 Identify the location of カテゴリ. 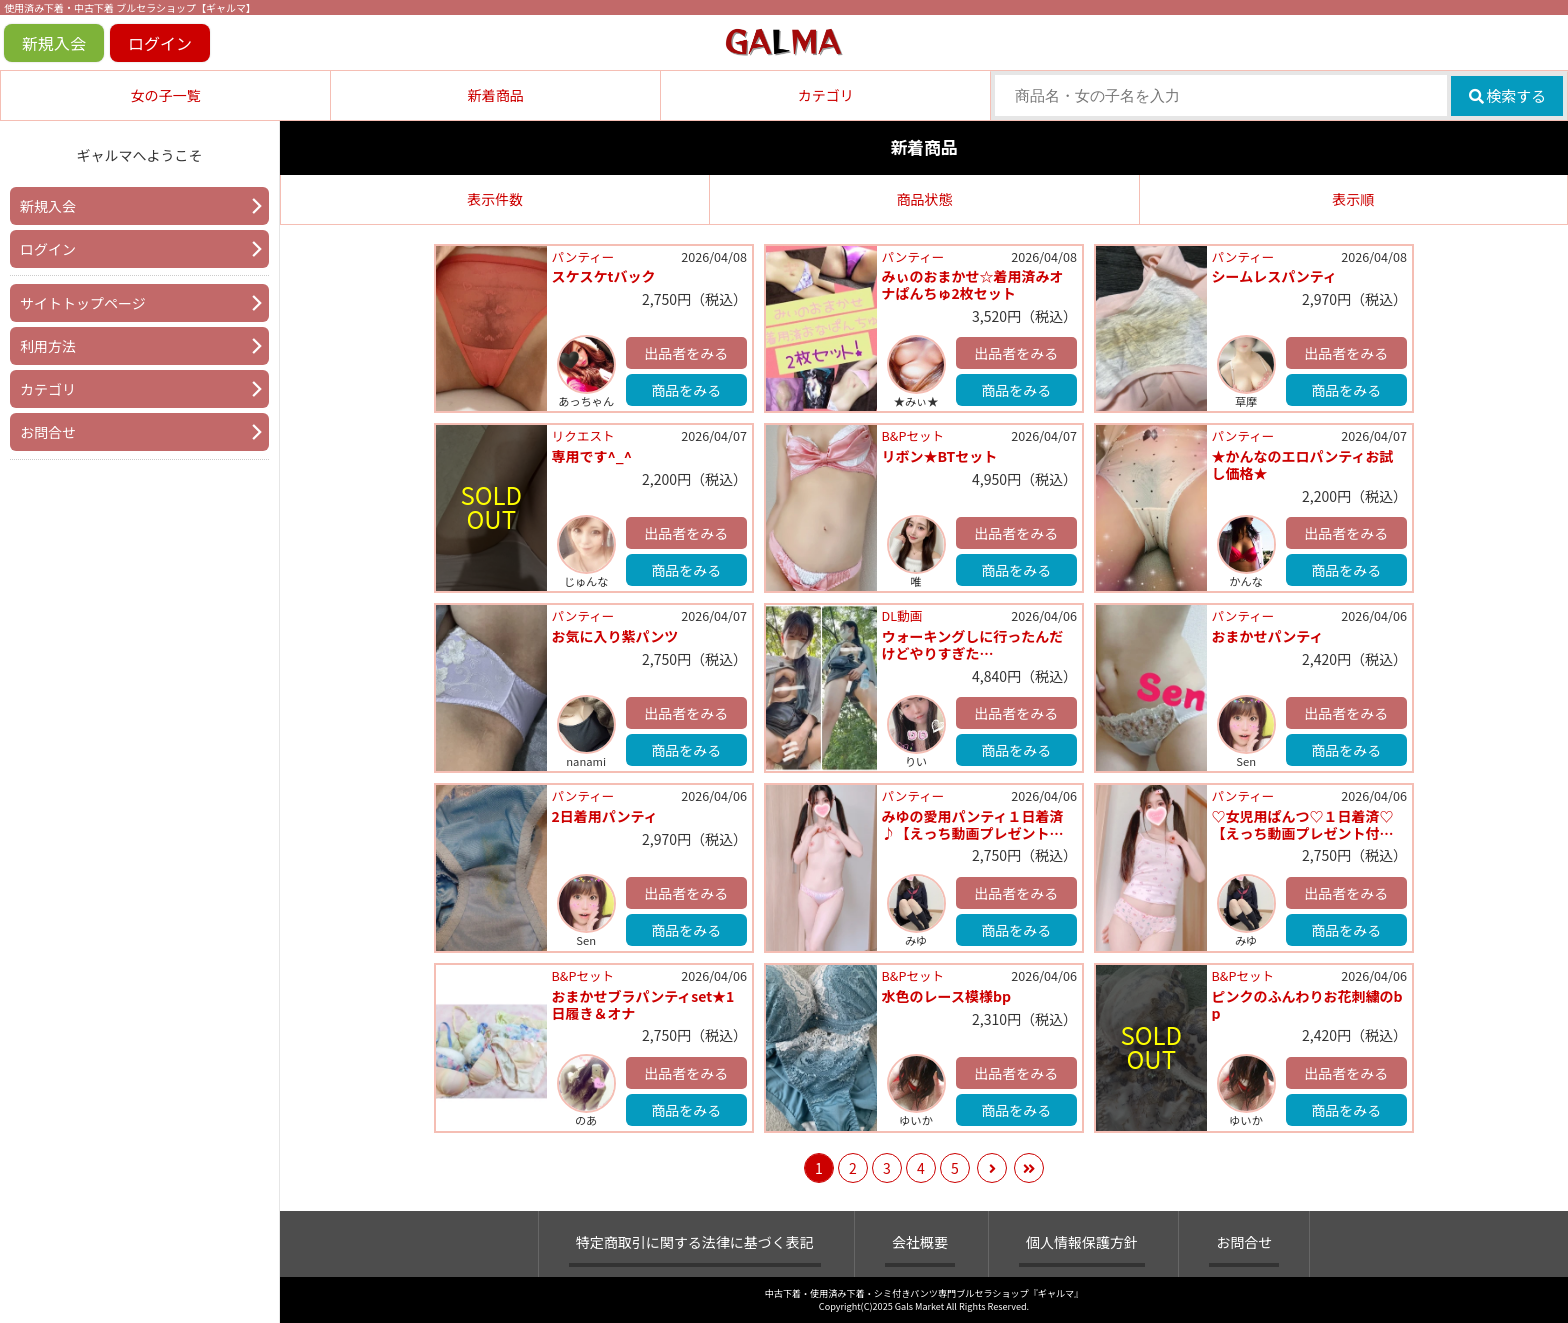
(826, 95).